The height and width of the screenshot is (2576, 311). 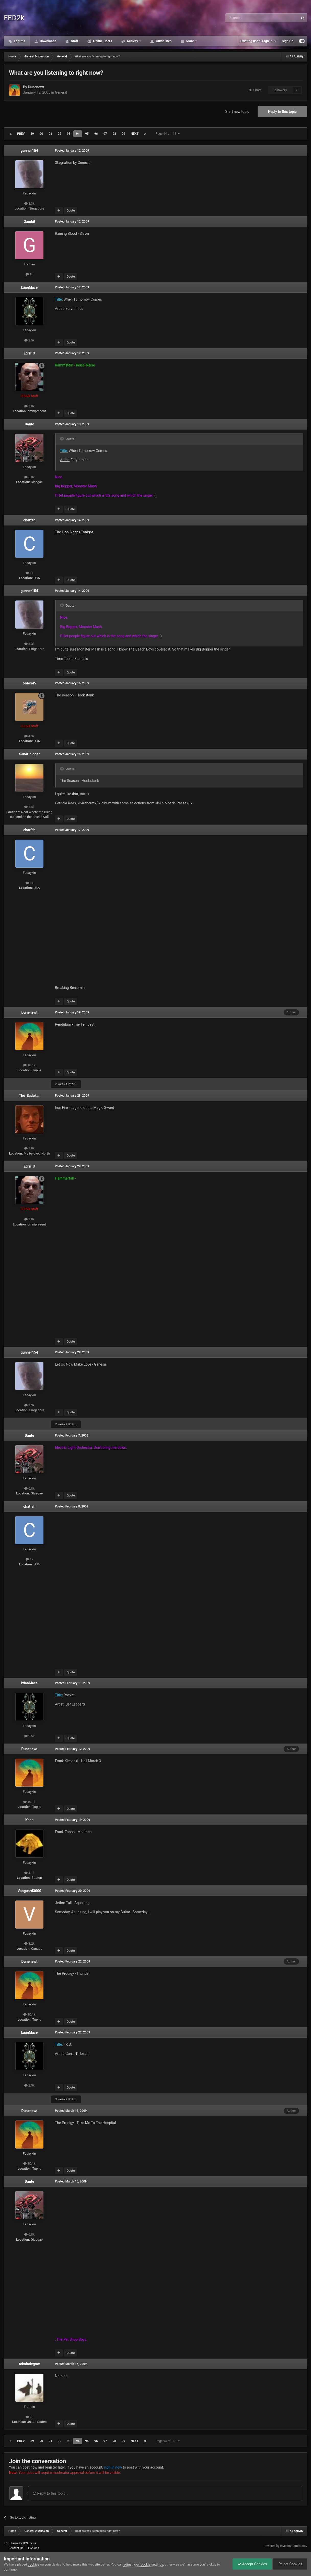 I want to click on 4.1k, so click(x=29, y=1873).